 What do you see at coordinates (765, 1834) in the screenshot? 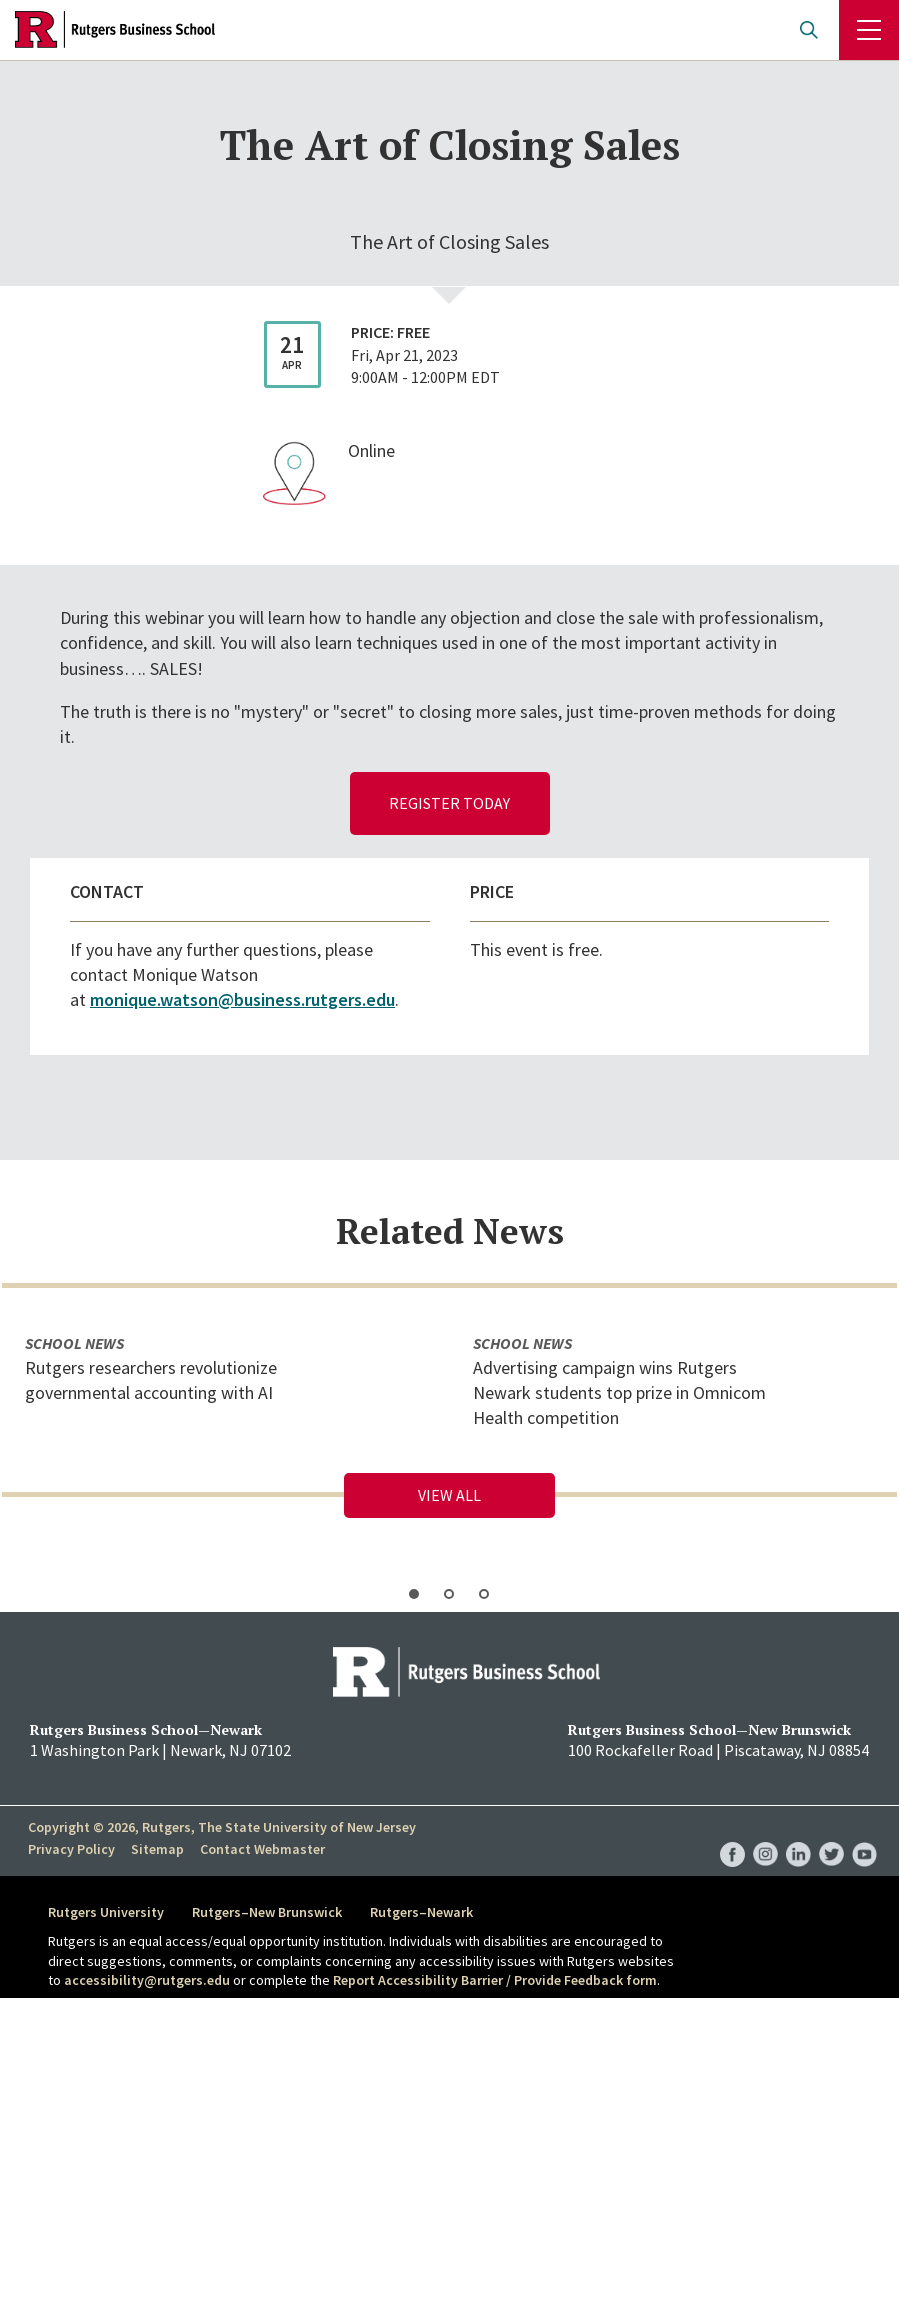
I see `RBS Instagram` at bounding box center [765, 1834].